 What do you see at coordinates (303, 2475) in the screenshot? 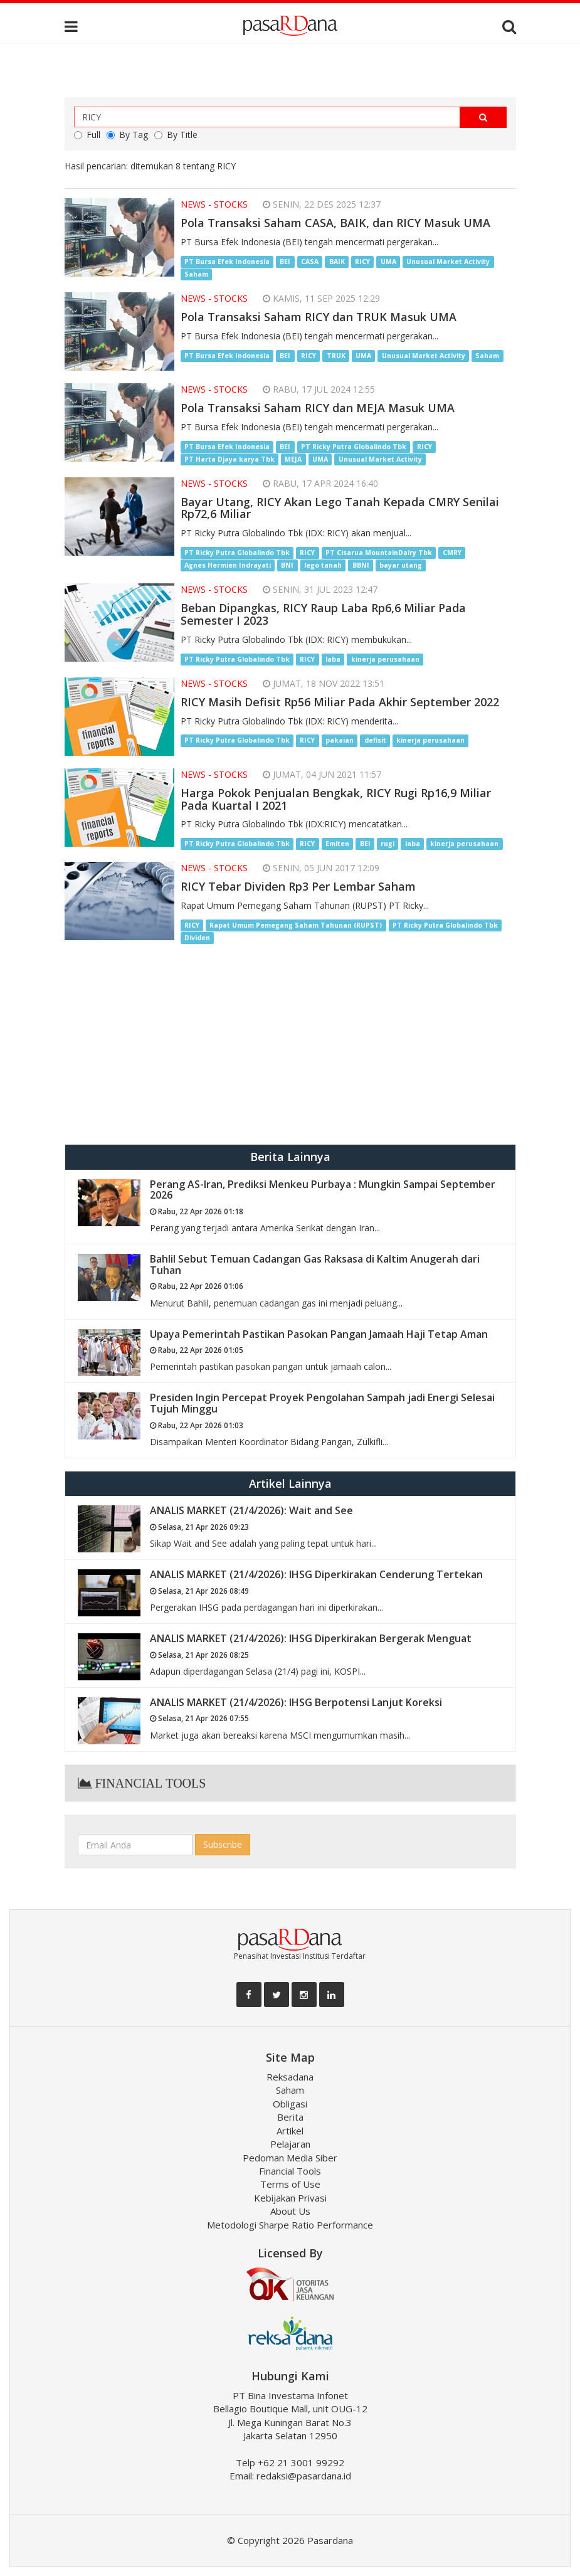
I see `redaksi@pasardana.id` at bounding box center [303, 2475].